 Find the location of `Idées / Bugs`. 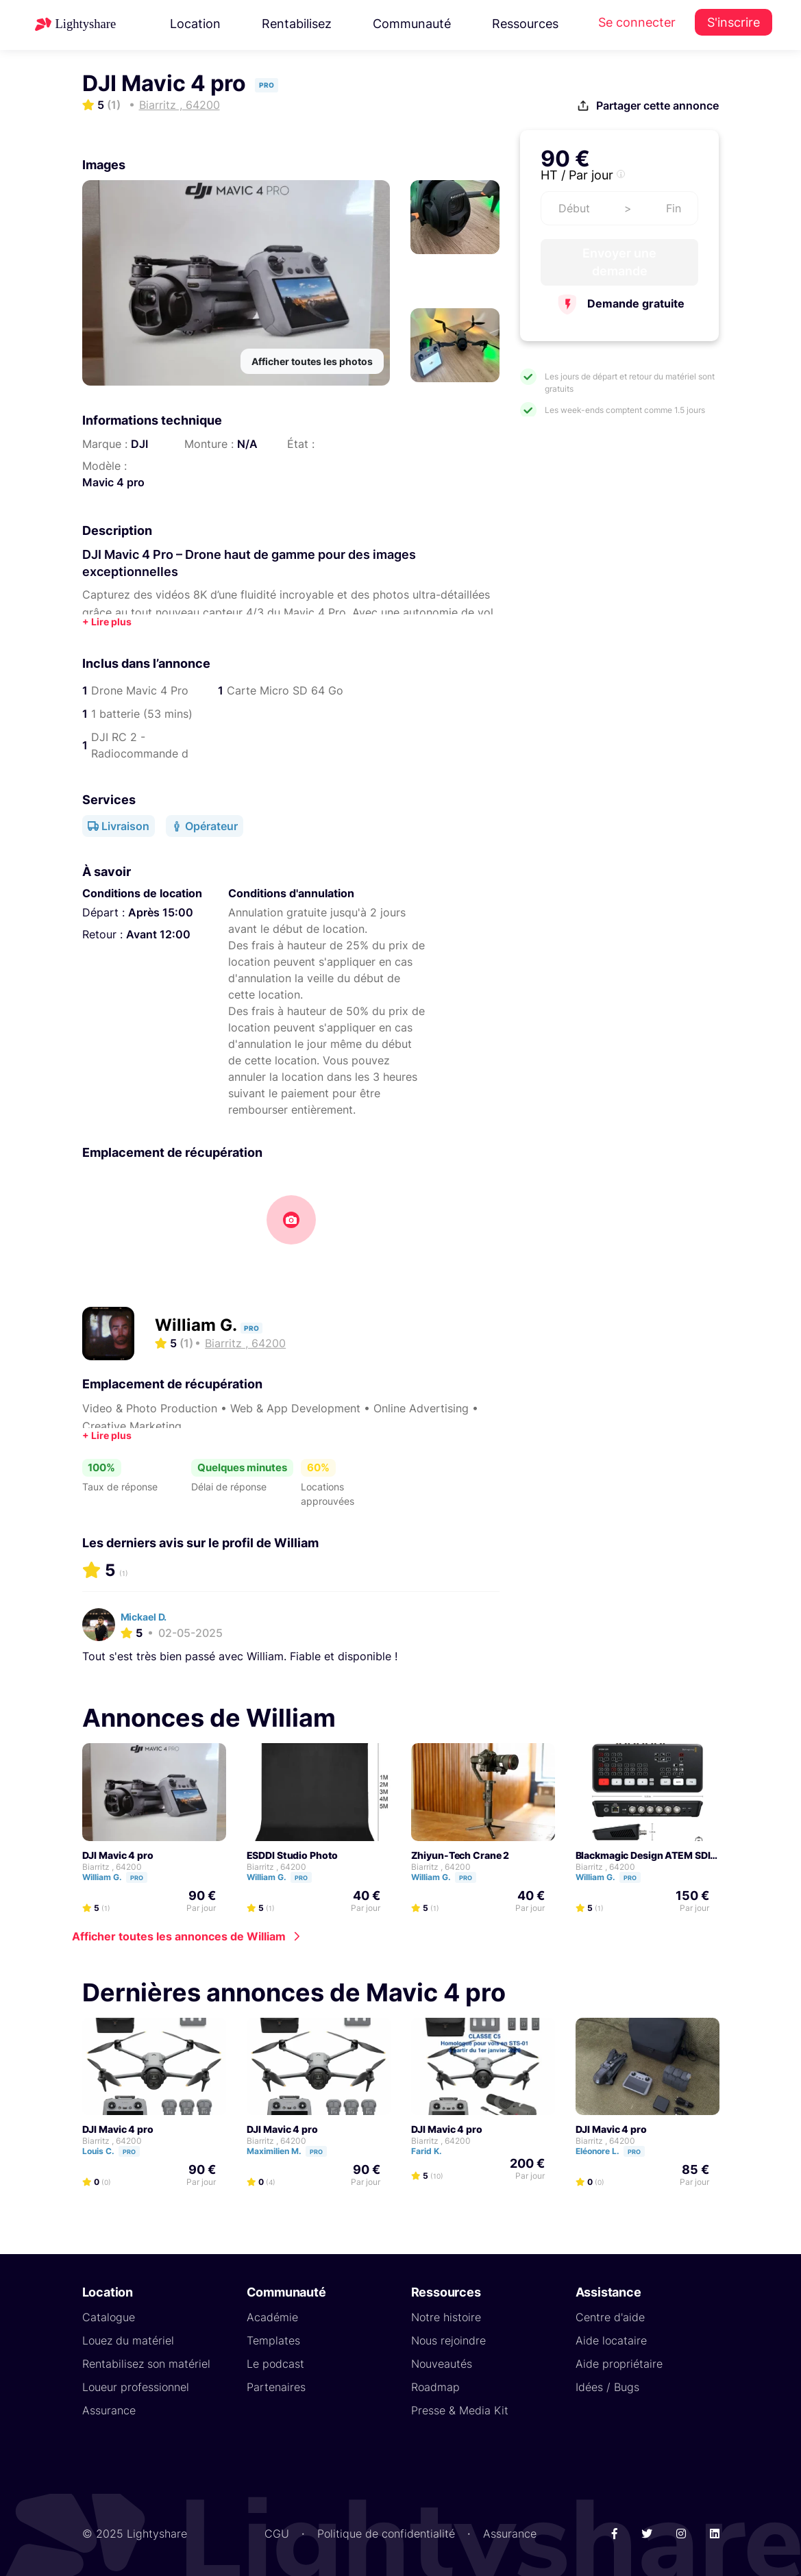

Idées / Bugs is located at coordinates (607, 2387).